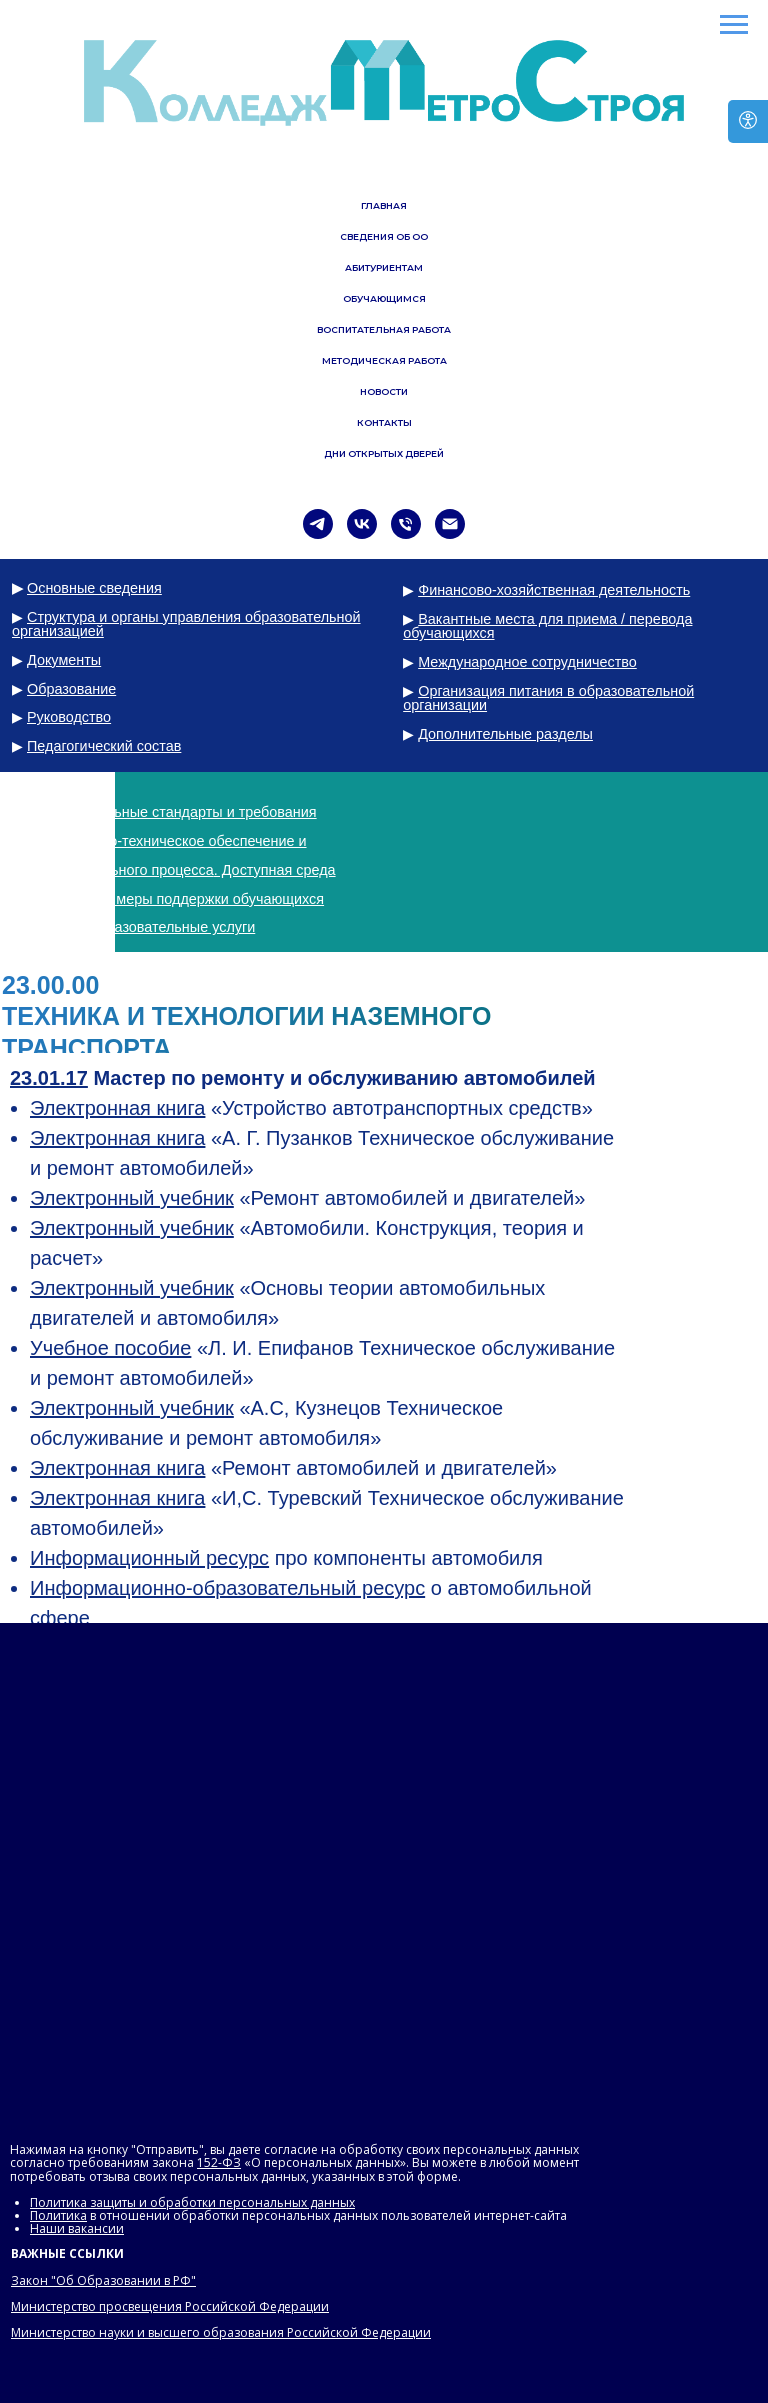 This screenshot has width=768, height=2403. What do you see at coordinates (69, 717) in the screenshot?
I see `Руководство` at bounding box center [69, 717].